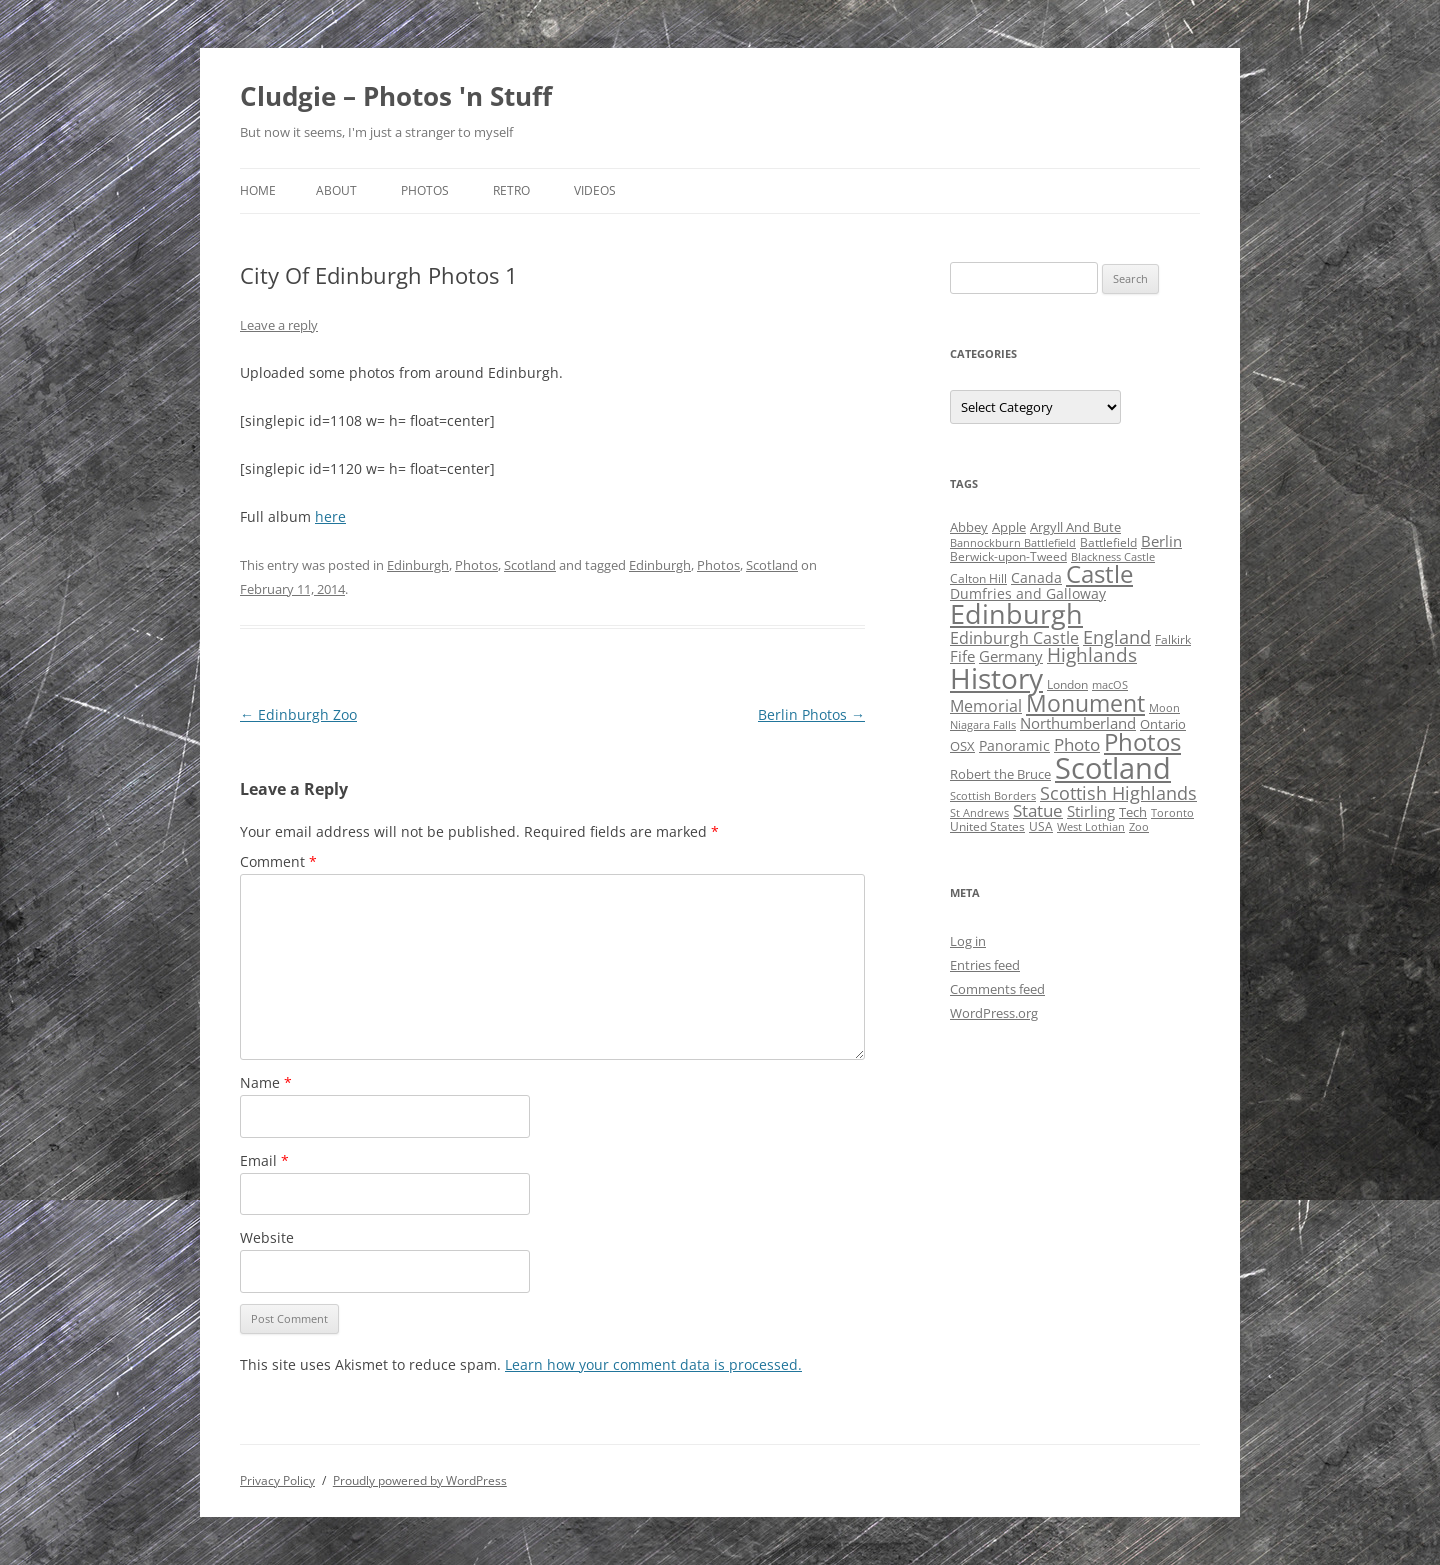 Image resolution: width=1440 pixels, height=1565 pixels. I want to click on London [London (4 items)], so click(1067, 684).